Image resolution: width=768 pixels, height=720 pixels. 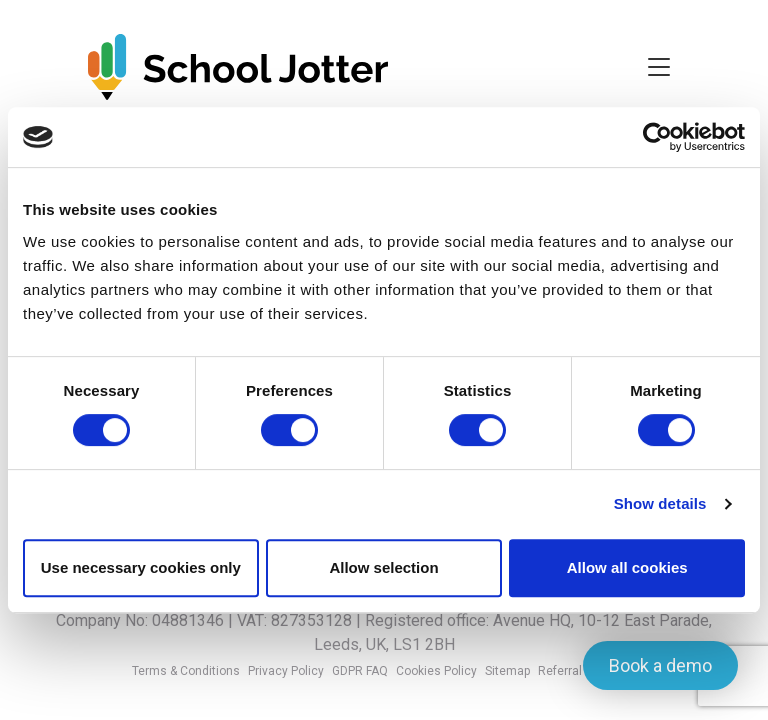 I want to click on Allow selection, so click(x=383, y=567).